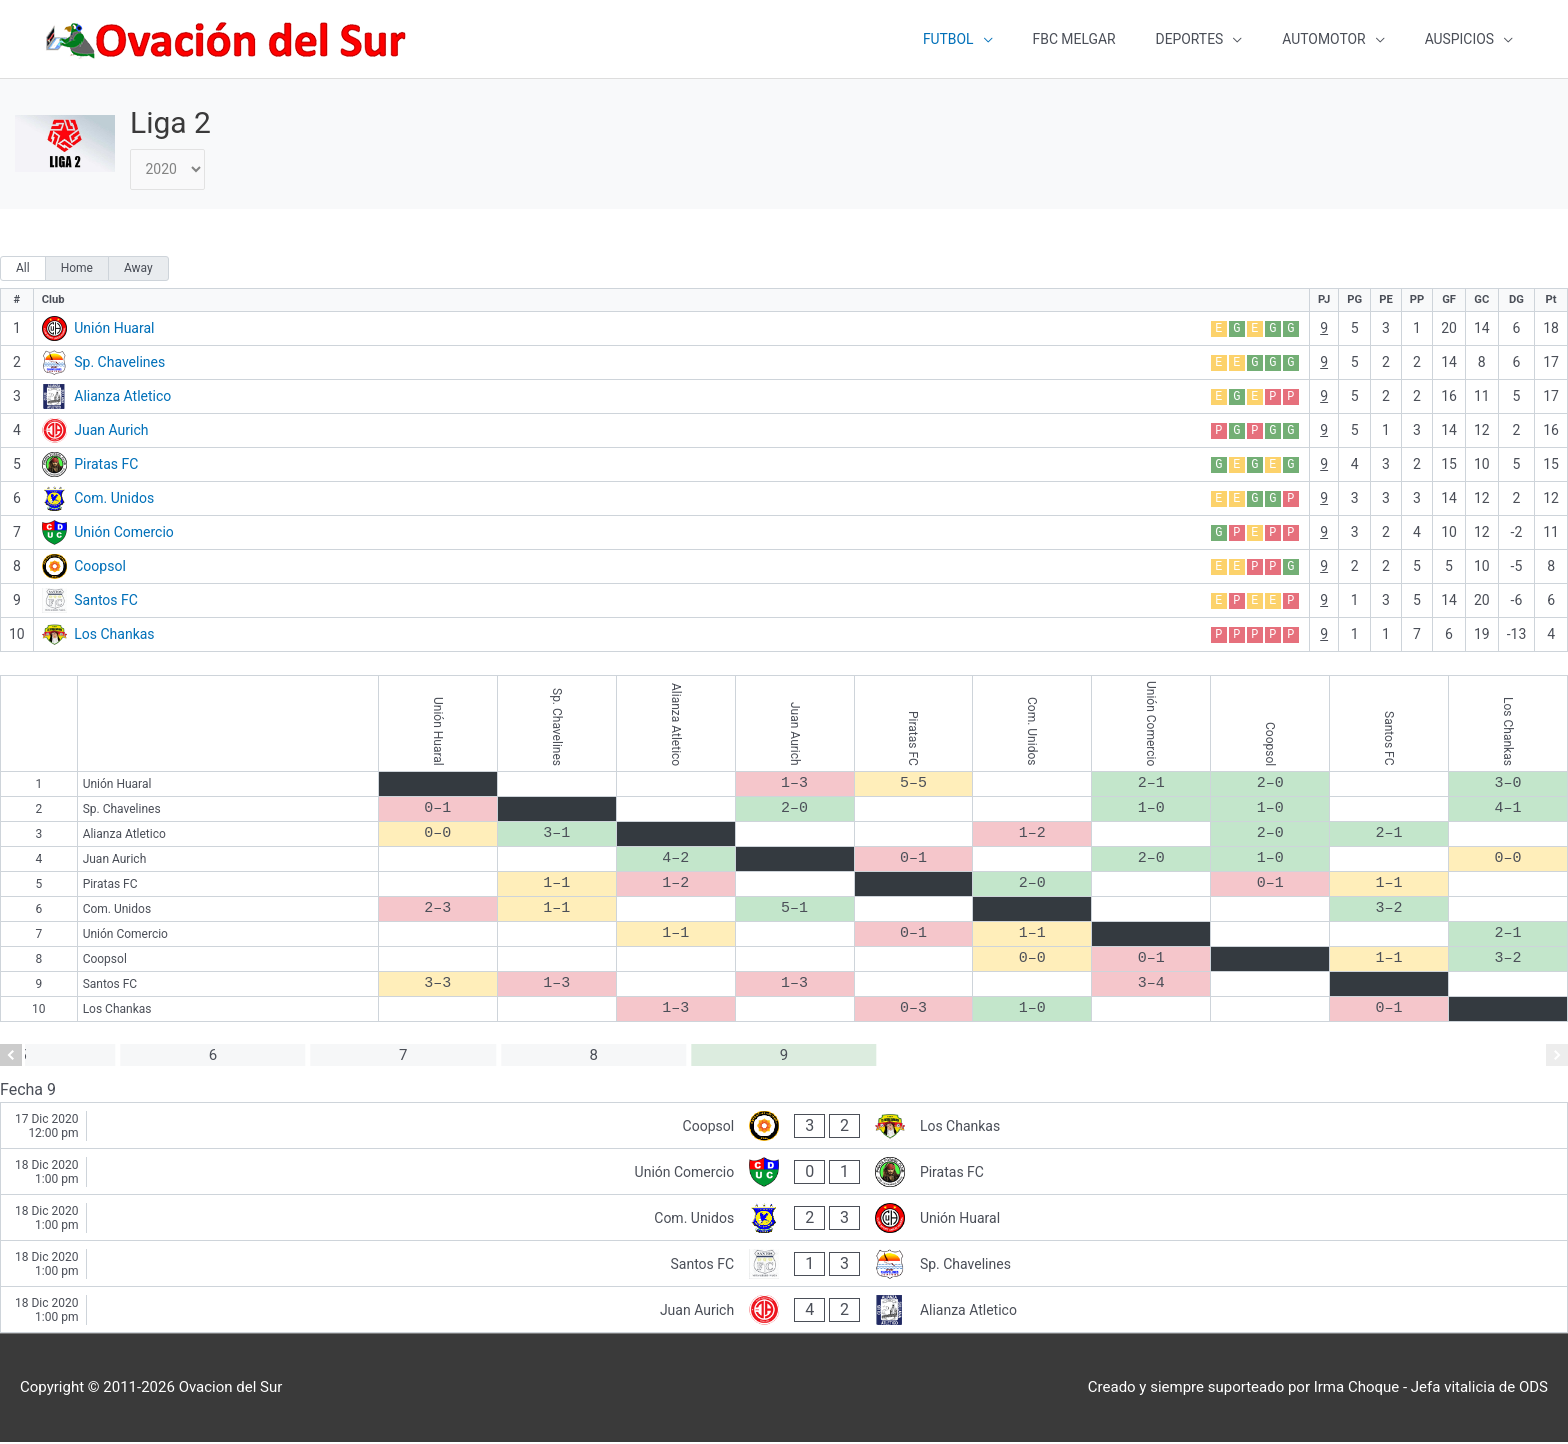 The image size is (1568, 1444). I want to click on Sp. Chavelines, so click(119, 364).